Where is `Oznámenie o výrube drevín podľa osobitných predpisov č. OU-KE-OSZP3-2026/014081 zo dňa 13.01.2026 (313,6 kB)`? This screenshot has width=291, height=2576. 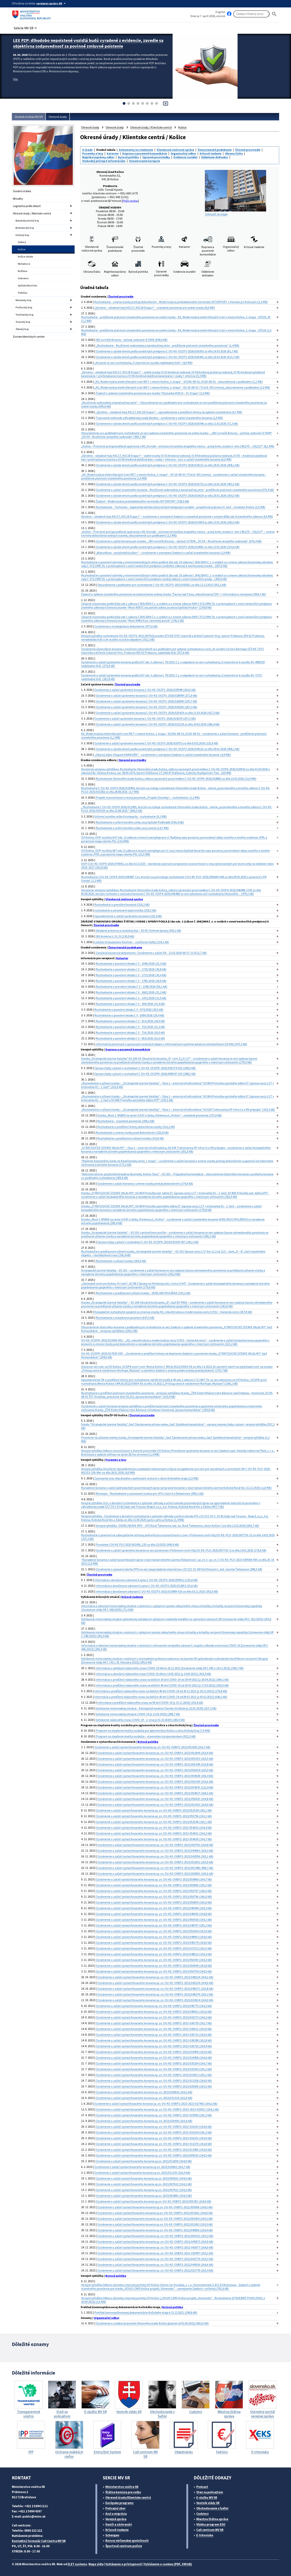 Oznámenie o výrube drevín podľa osobitných predpisov č. OU-KE-OSZP3-2026/014081 zo dňa 13.01.2026 (313,6 kB) is located at coordinates (167, 547).